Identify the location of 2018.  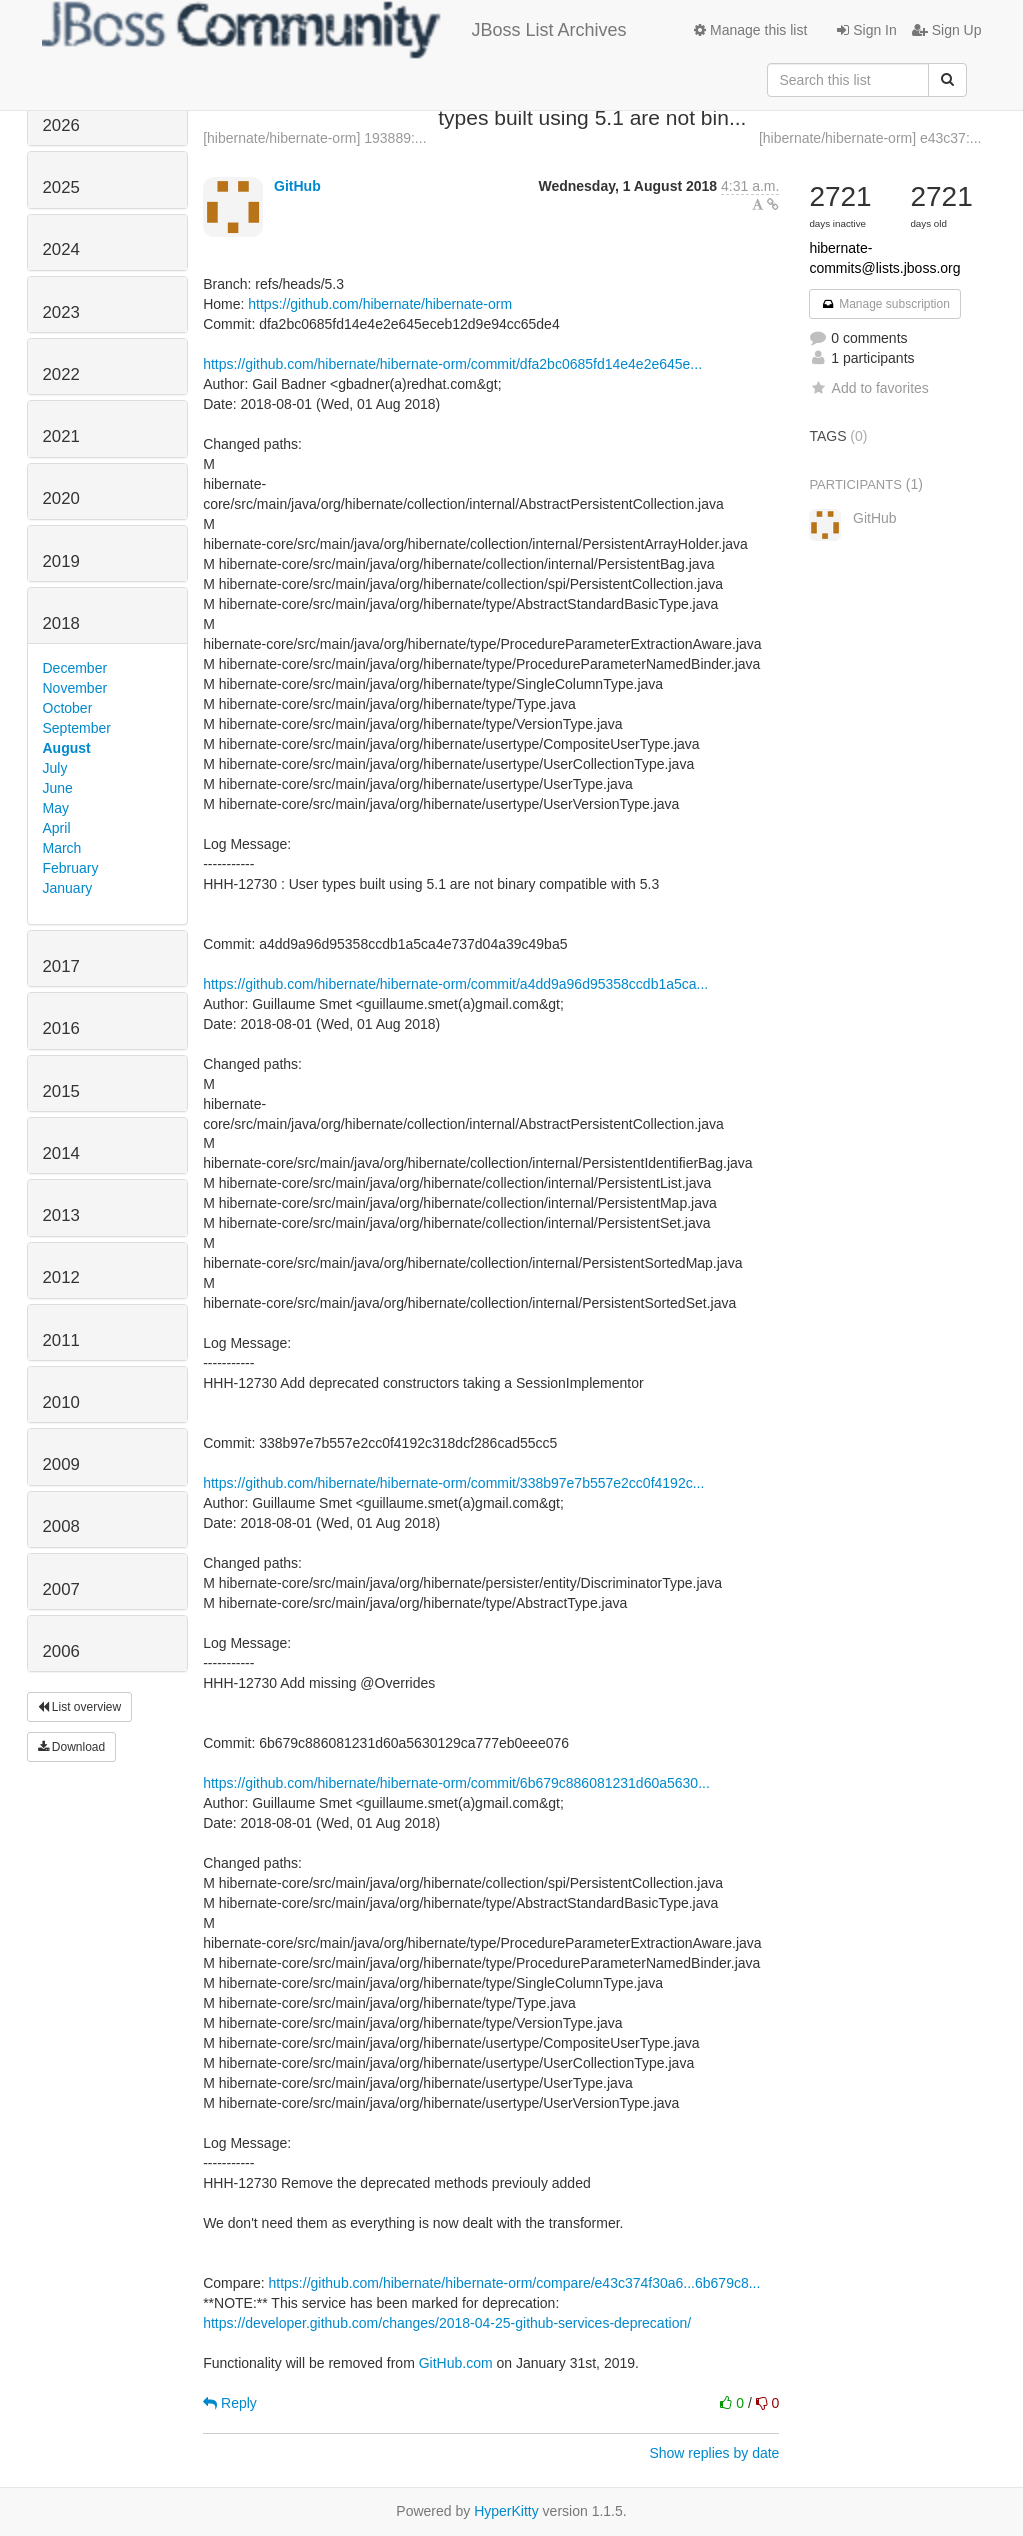
(61, 623).